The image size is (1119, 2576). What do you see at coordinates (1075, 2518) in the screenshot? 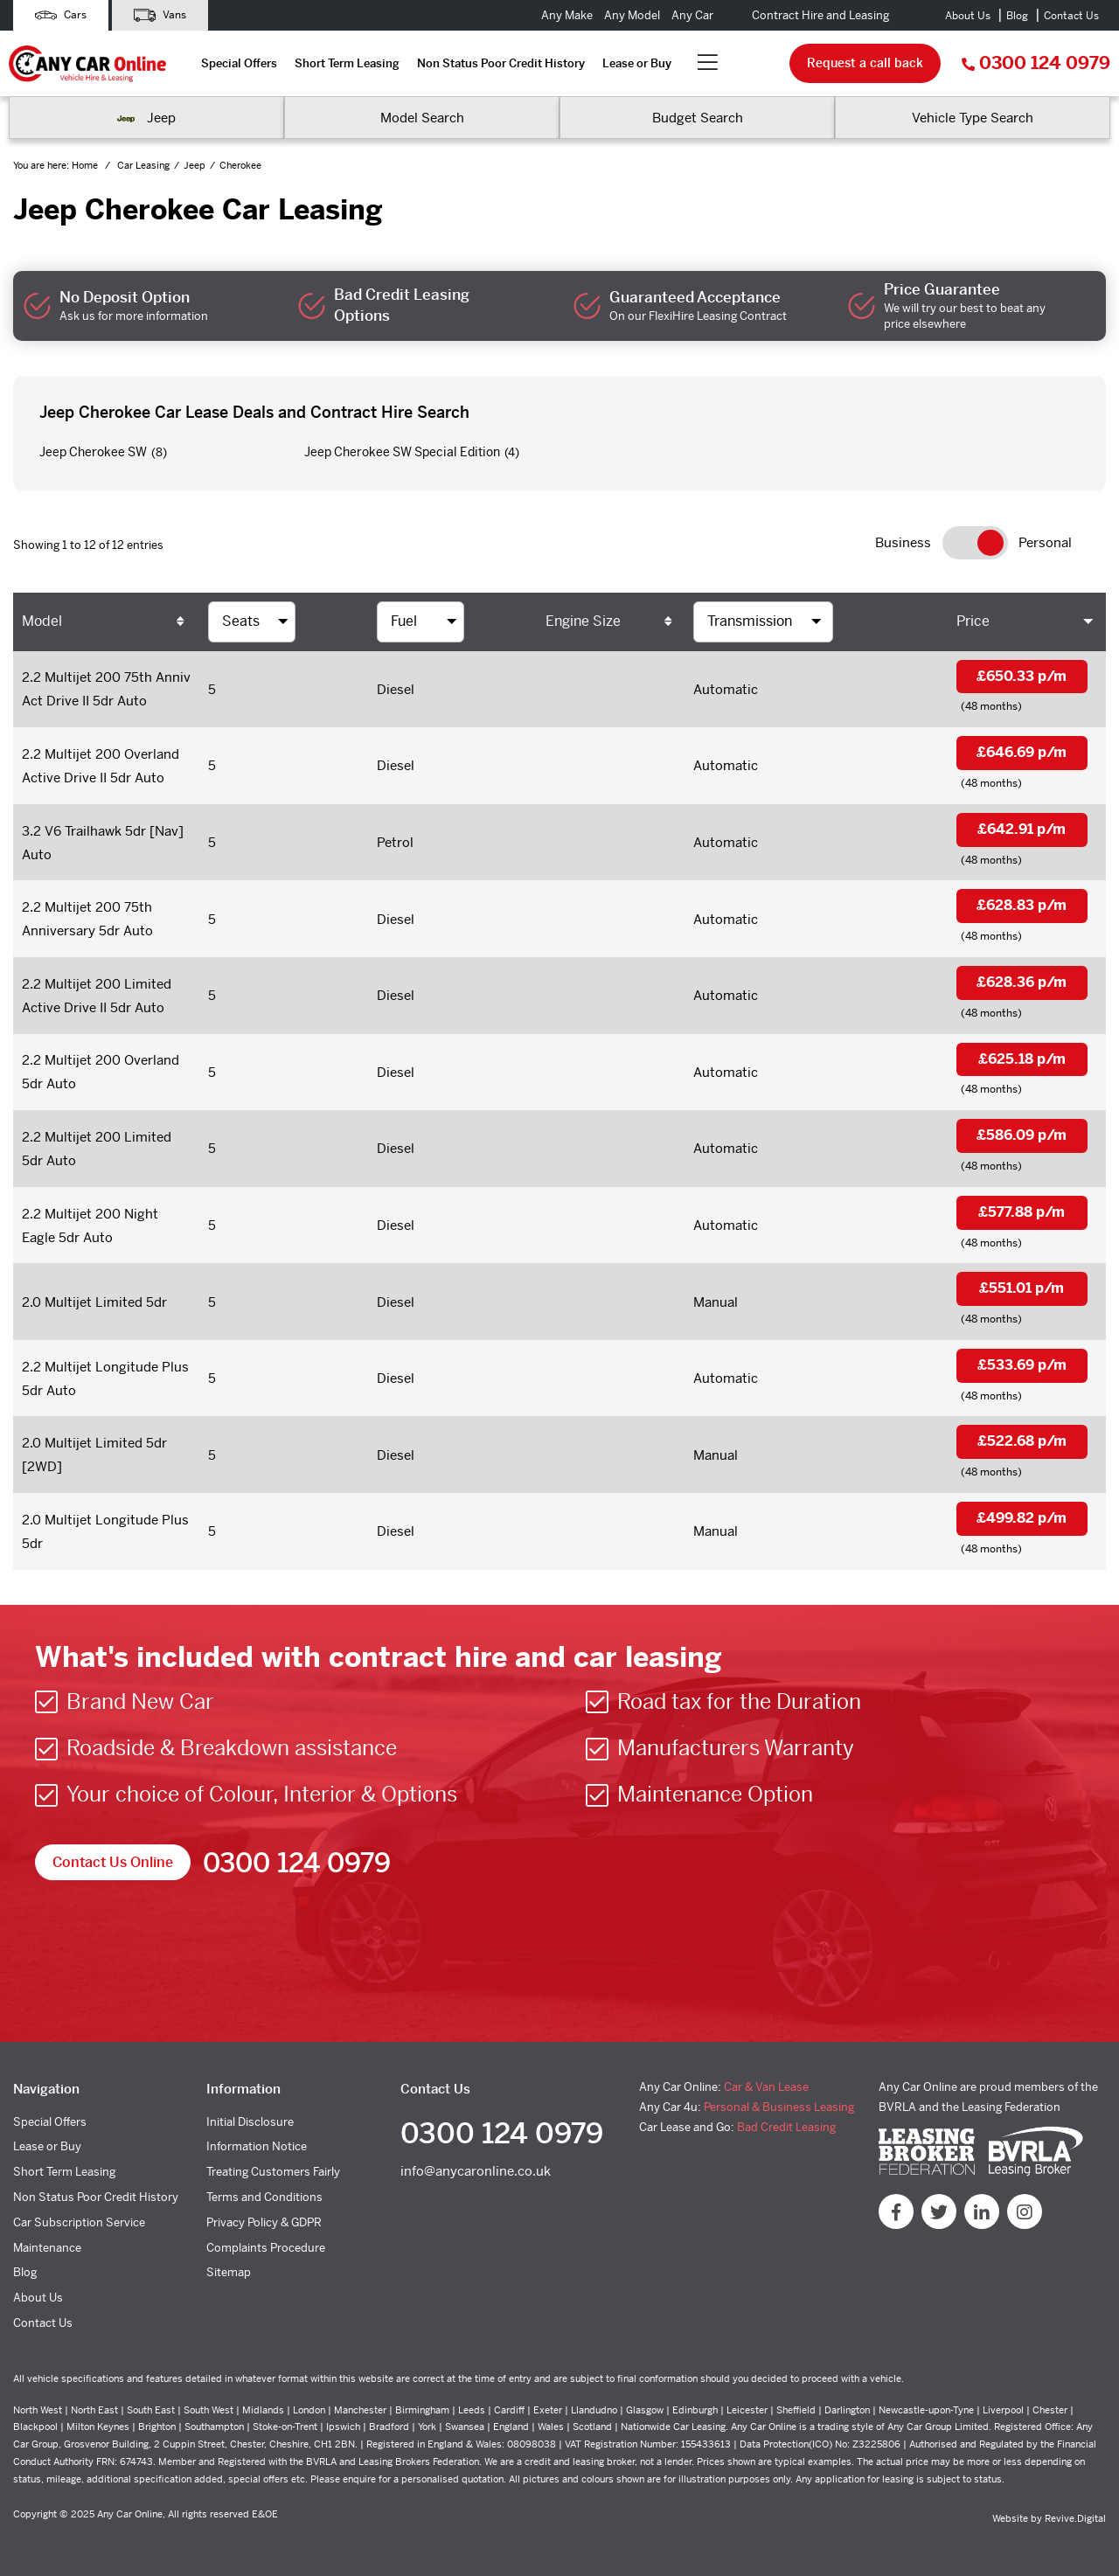
I see `Revive.Digital` at bounding box center [1075, 2518].